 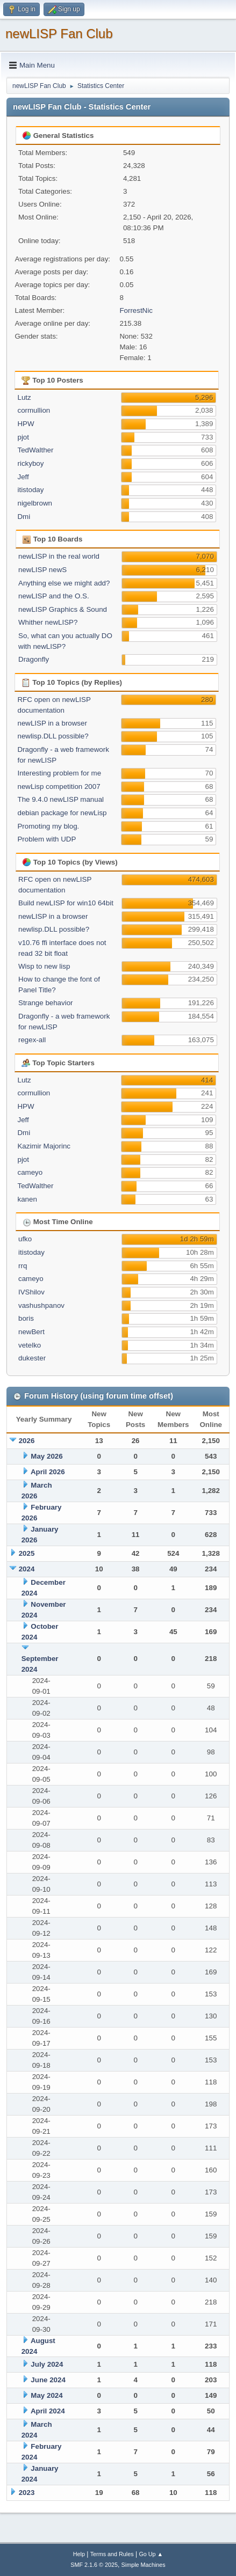 What do you see at coordinates (62, 609) in the screenshot?
I see `newLISP Graphics & Sound` at bounding box center [62, 609].